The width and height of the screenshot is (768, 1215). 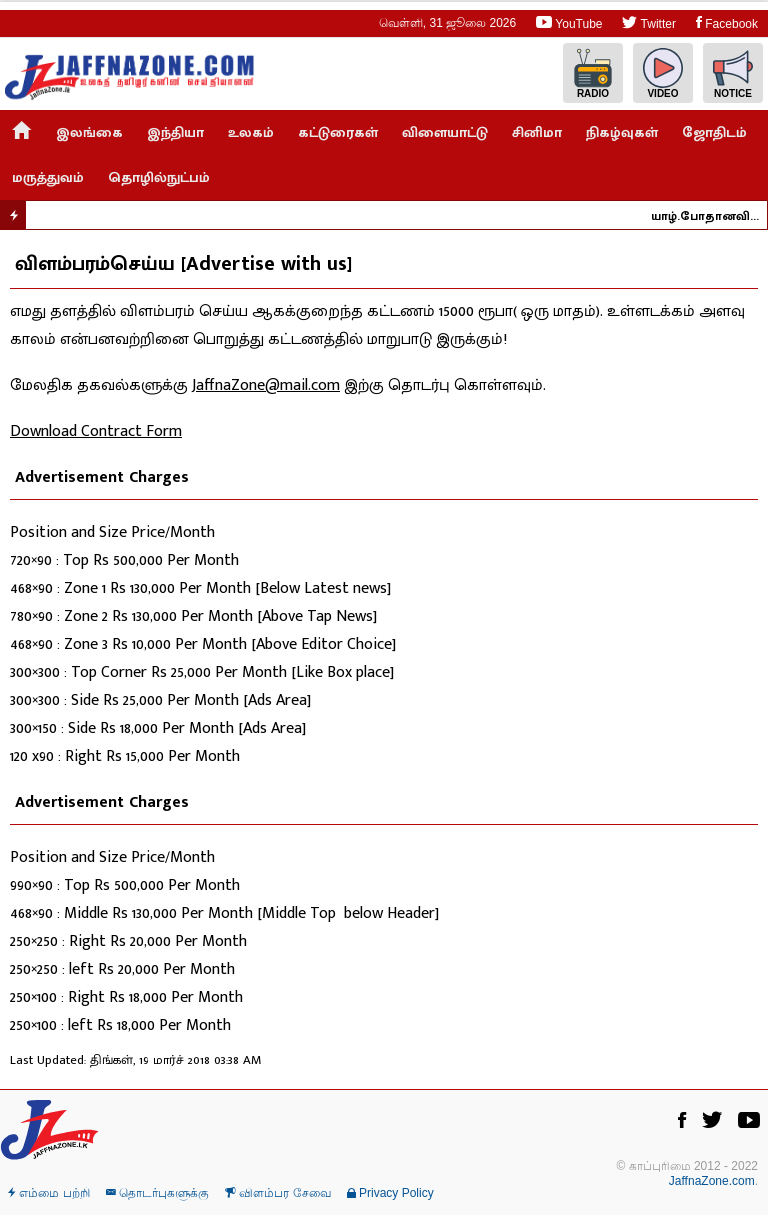 What do you see at coordinates (712, 1181) in the screenshot?
I see `JaffnaZone.com` at bounding box center [712, 1181].